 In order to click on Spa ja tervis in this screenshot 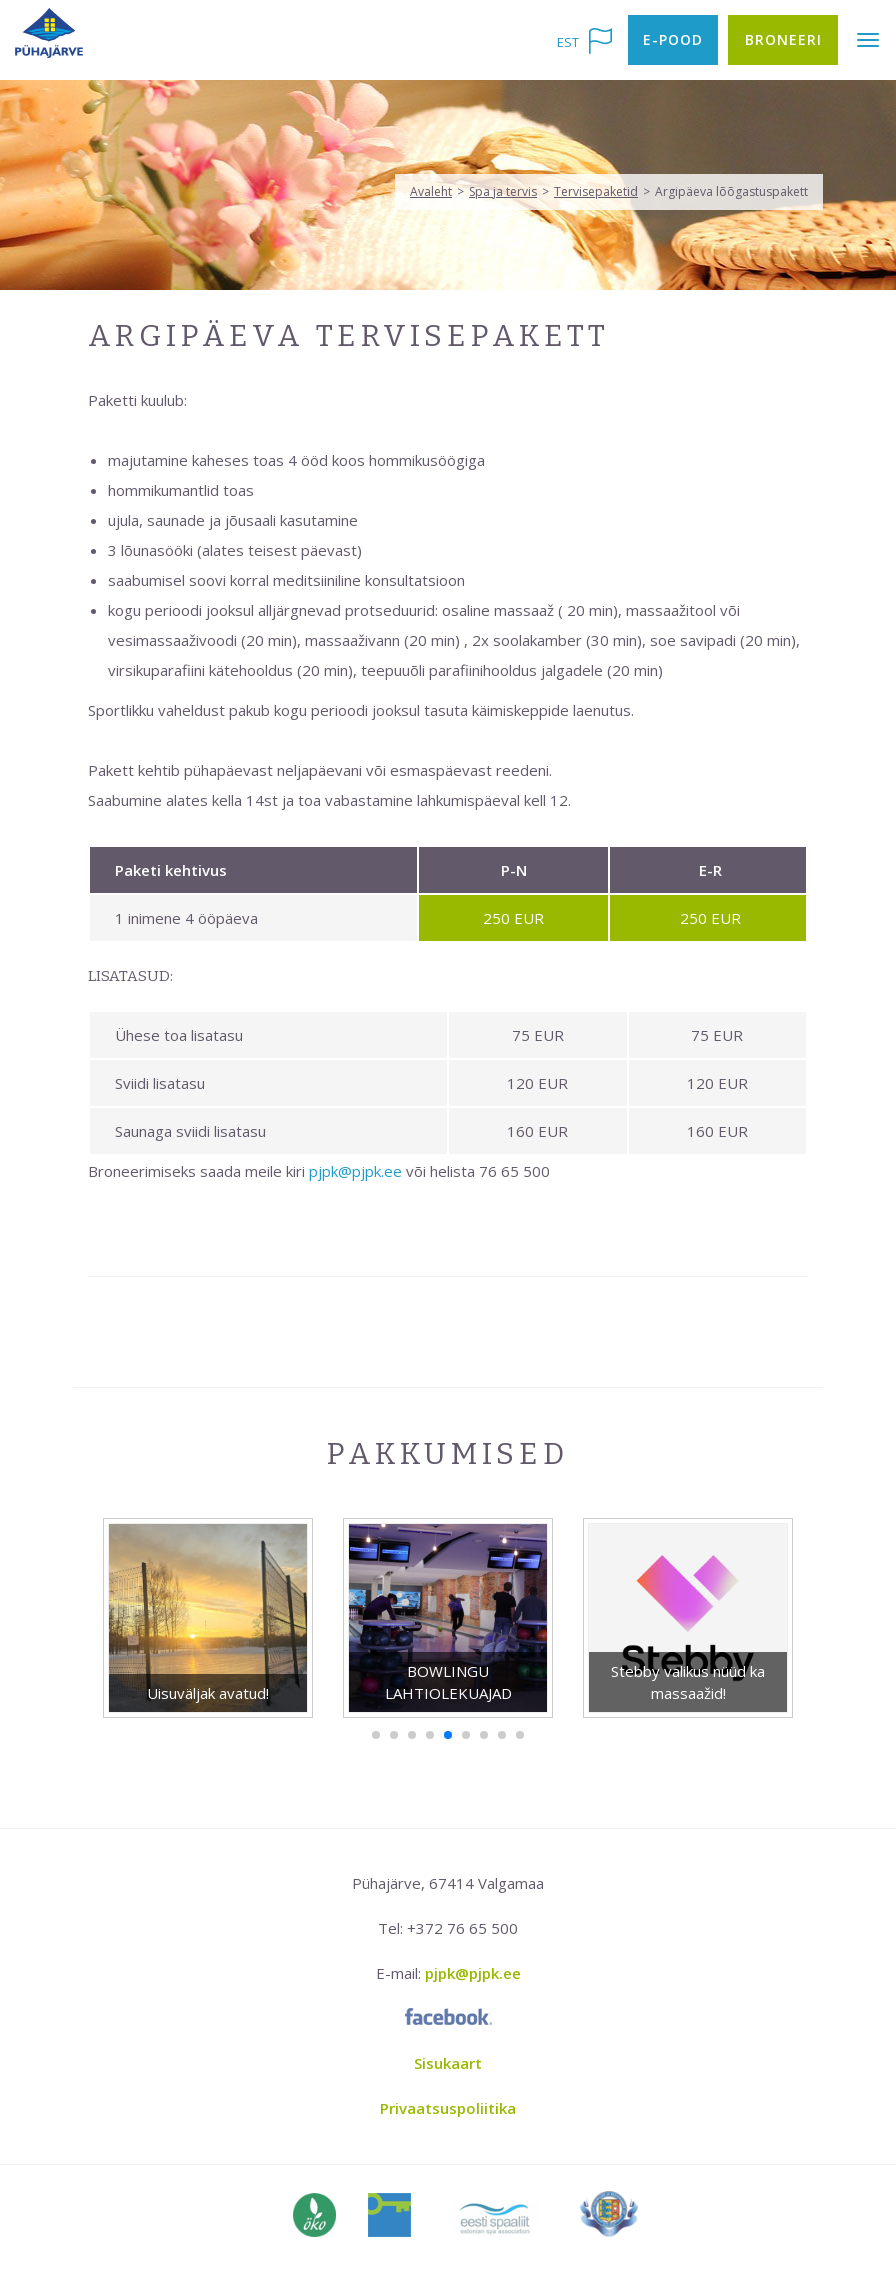, I will do `click(503, 191)`.